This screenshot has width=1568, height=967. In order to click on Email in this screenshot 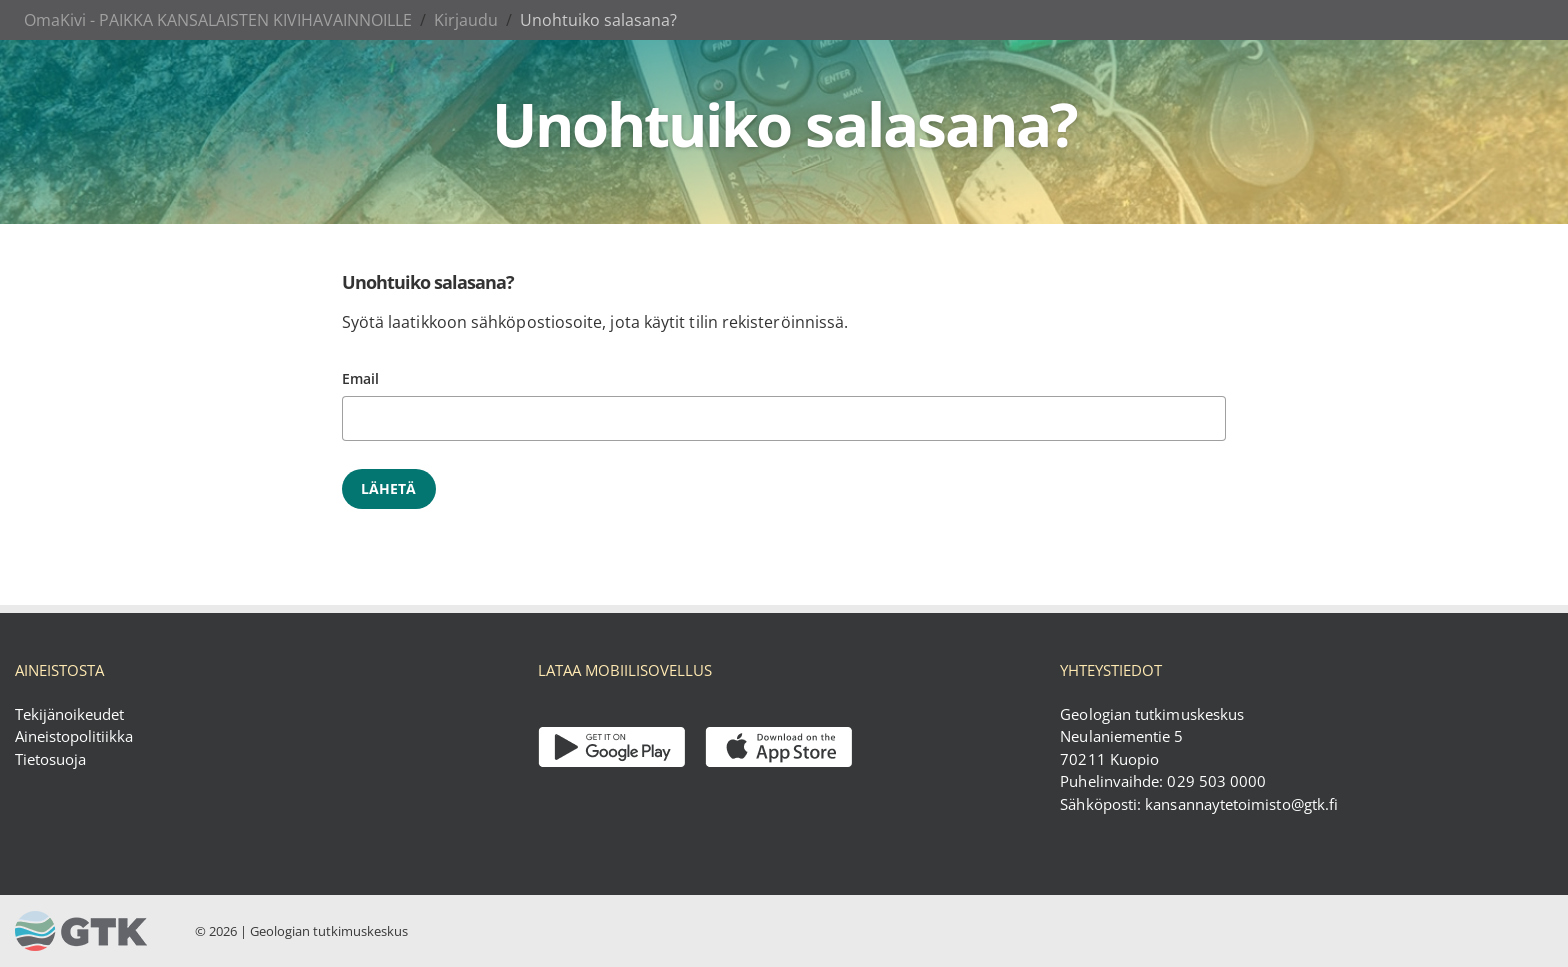, I will do `click(360, 378)`.